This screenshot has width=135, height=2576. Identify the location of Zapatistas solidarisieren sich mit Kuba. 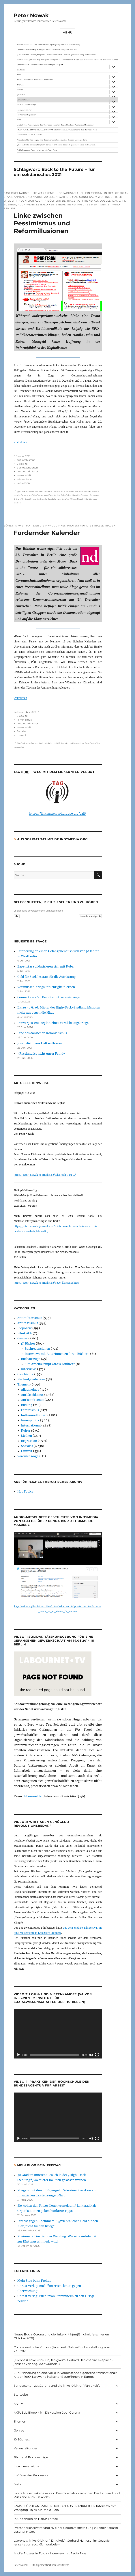
(45, 966).